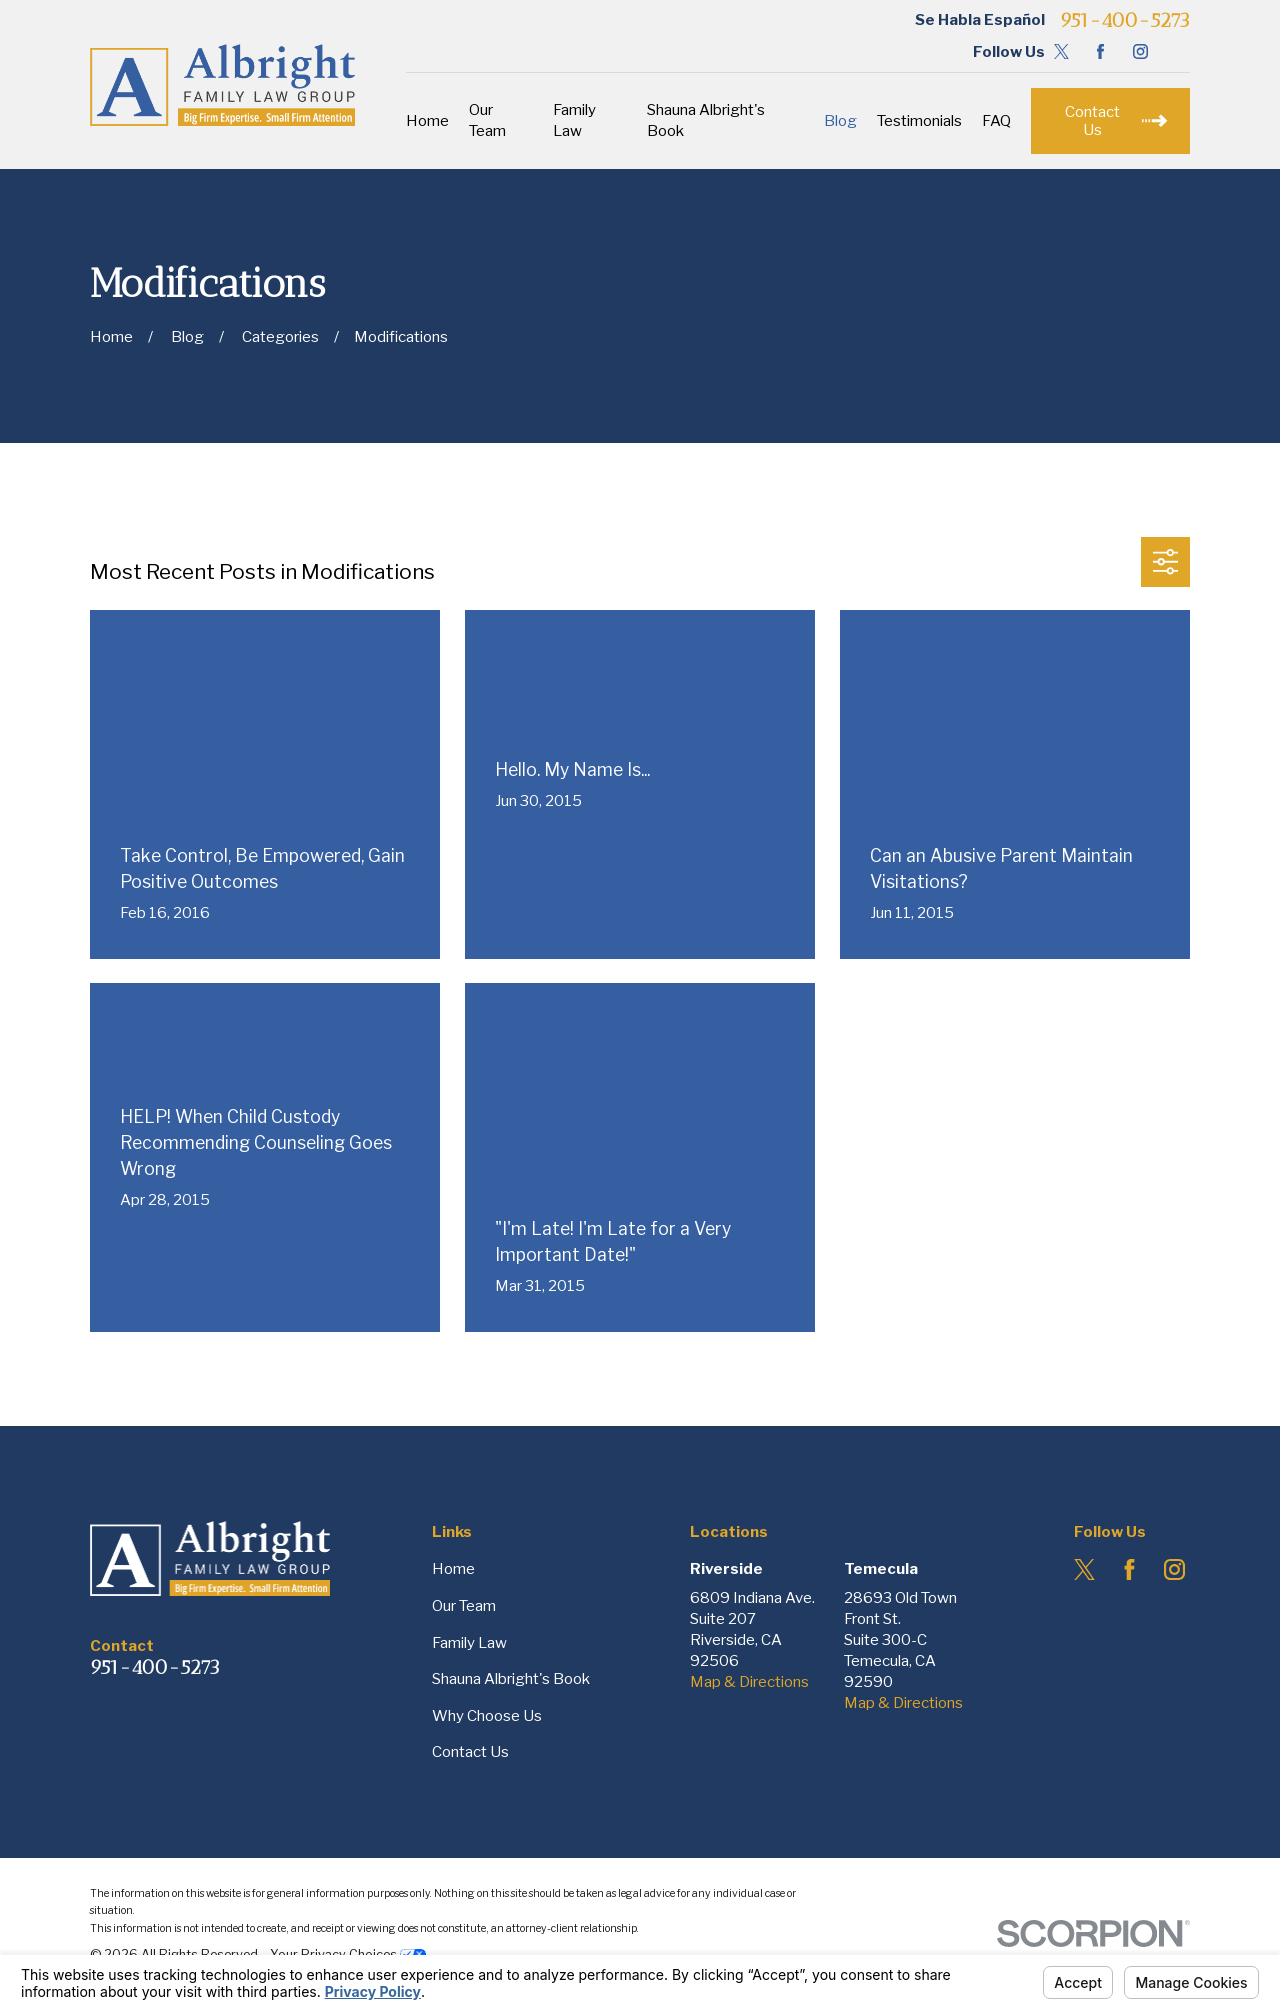  I want to click on [Instagram], so click(1140, 51).